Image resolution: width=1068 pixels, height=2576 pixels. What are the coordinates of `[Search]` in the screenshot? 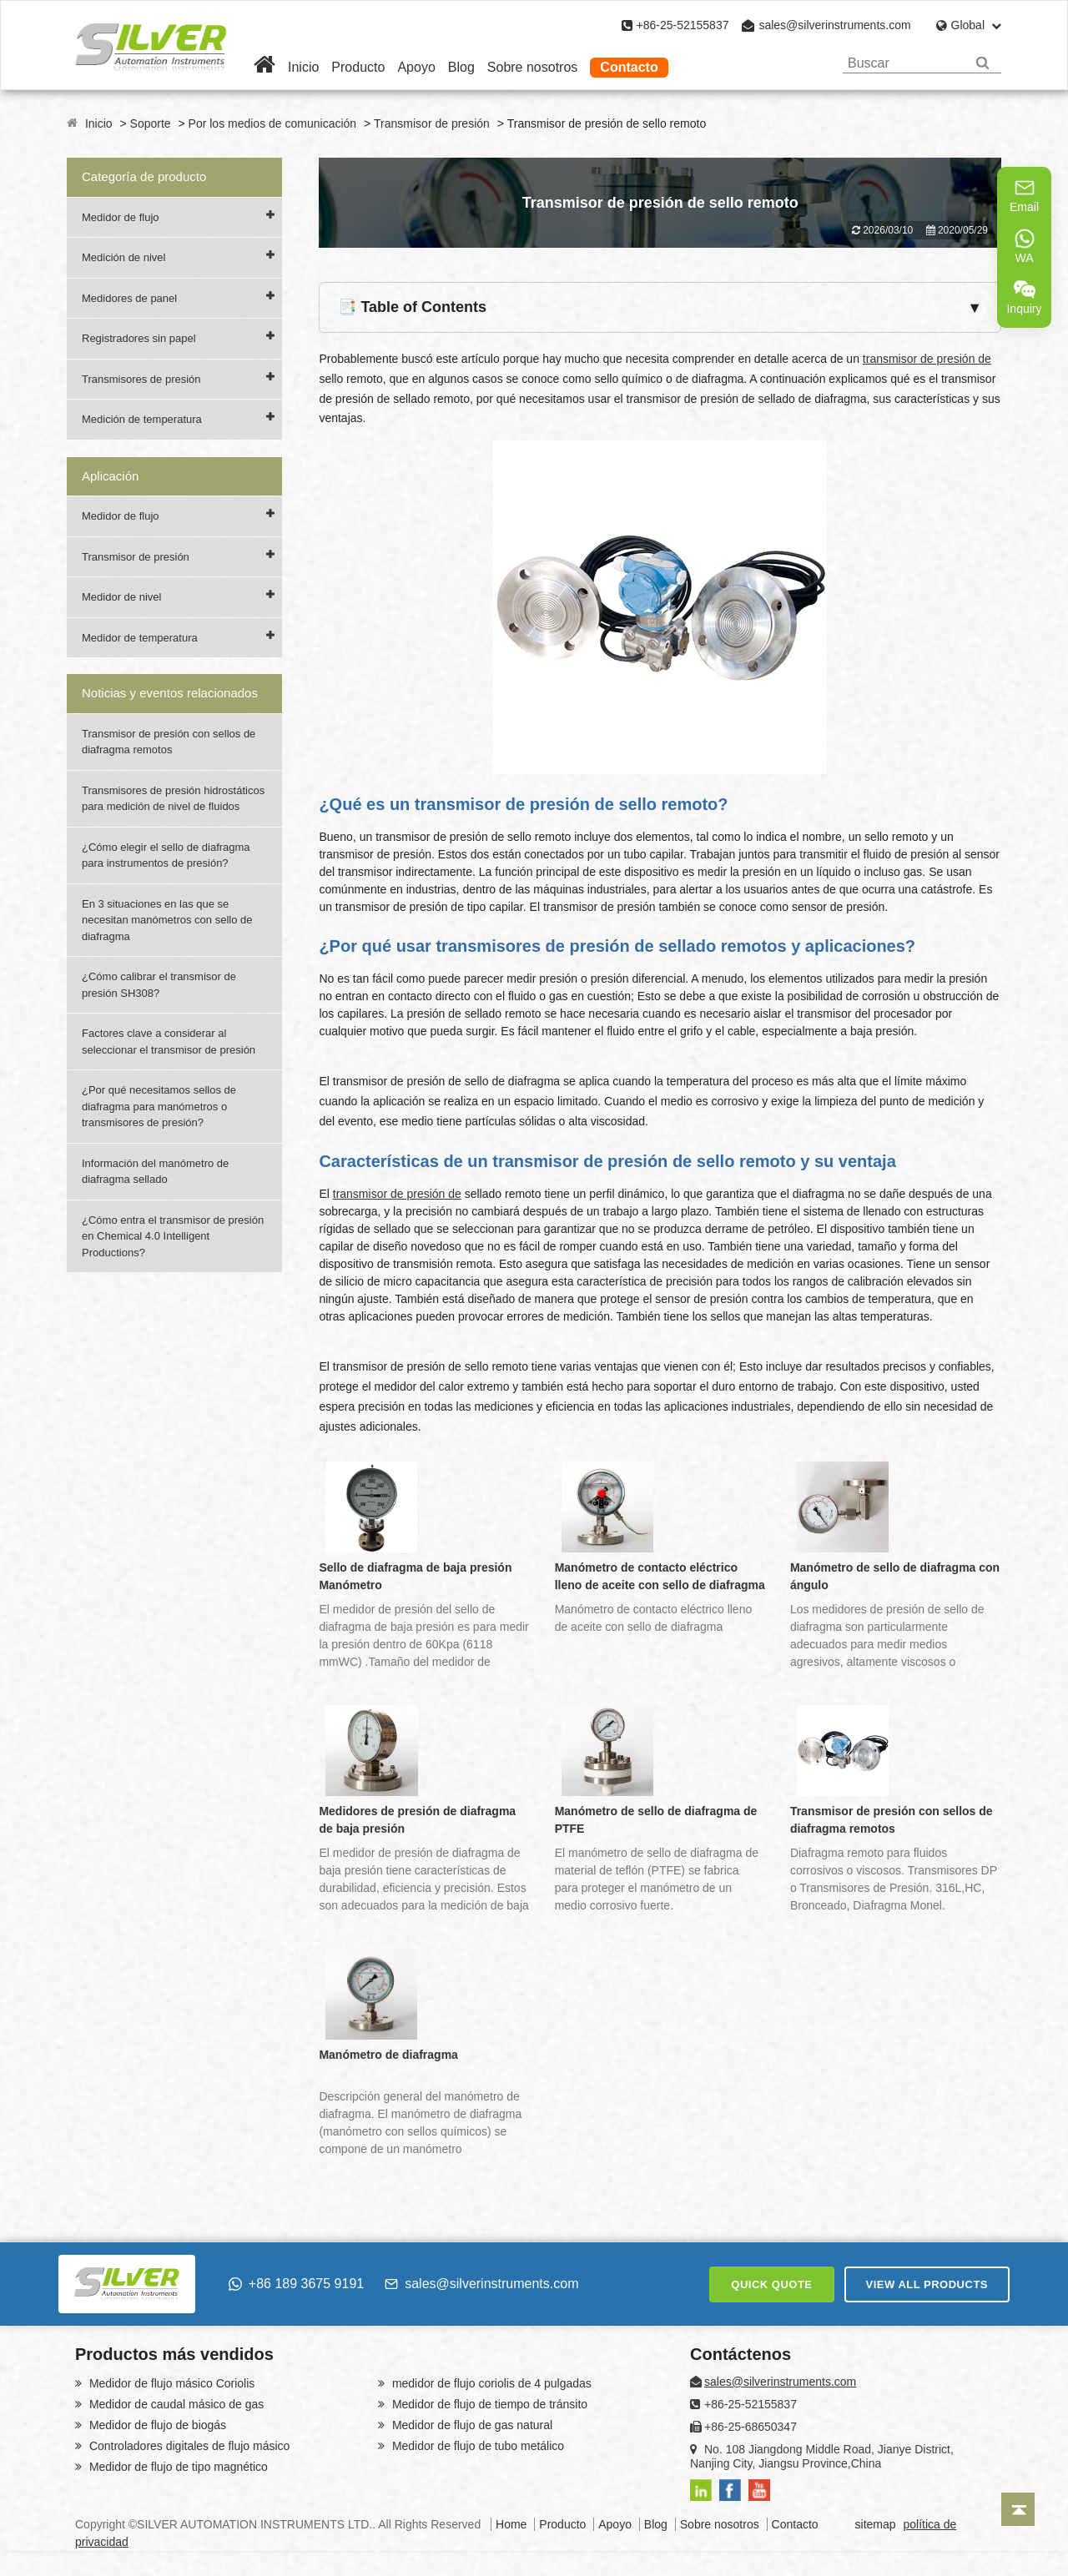 It's located at (982, 63).